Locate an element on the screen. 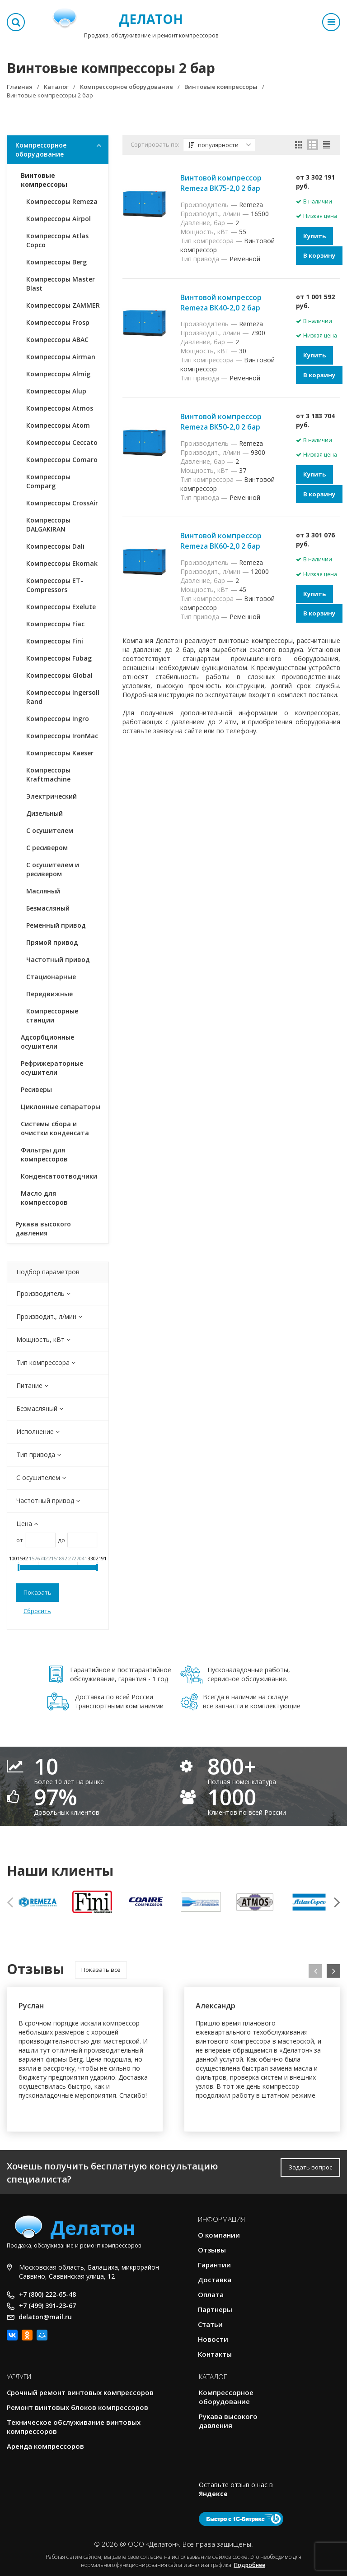  Партнеры is located at coordinates (215, 2309).